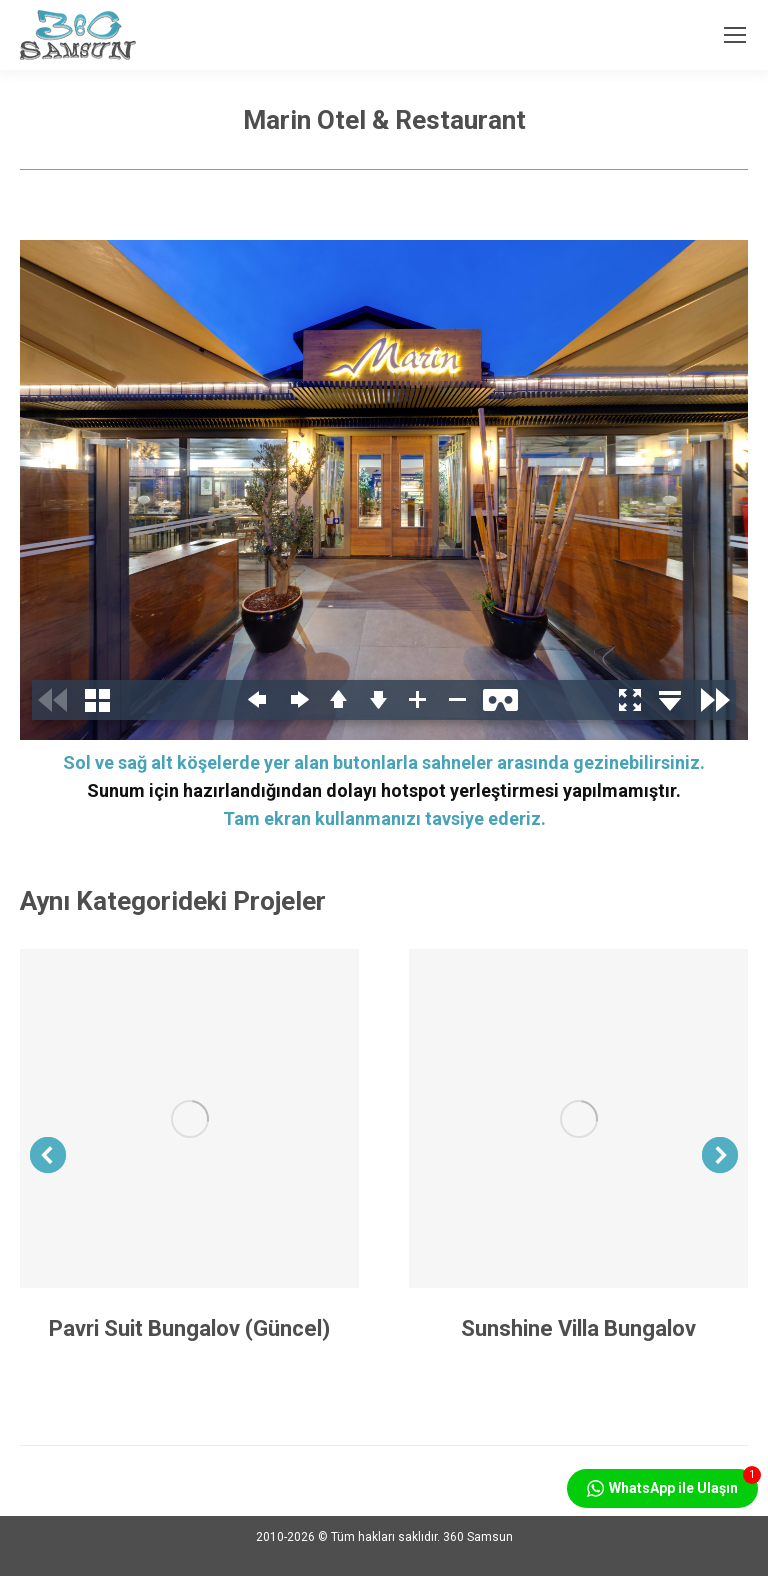 Image resolution: width=768 pixels, height=1576 pixels. Describe the element at coordinates (578, 1328) in the screenshot. I see `Sunshine Villa Bungalov` at that location.